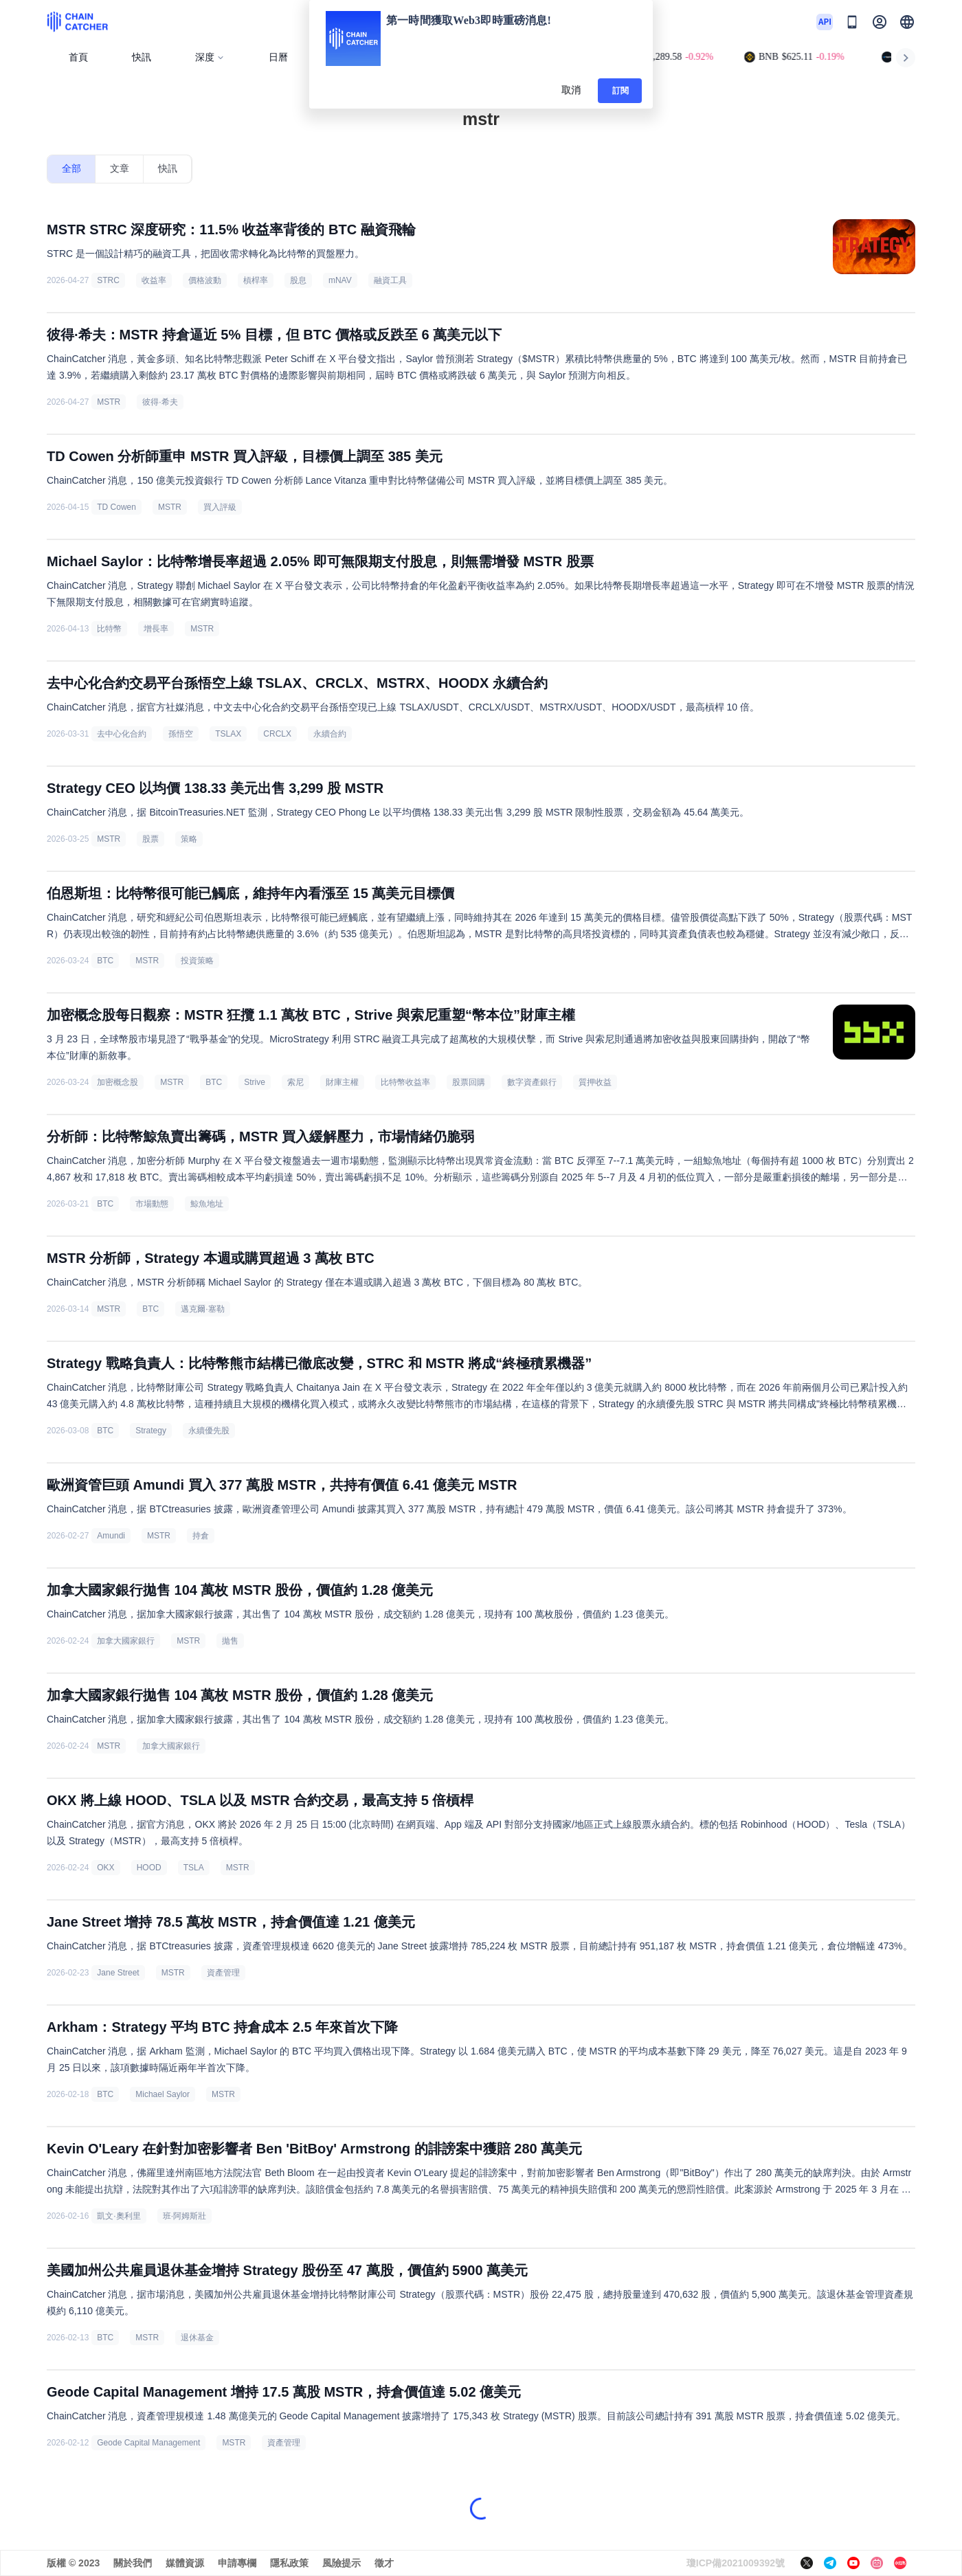  What do you see at coordinates (180, 734) in the screenshot?
I see `孫悟空` at bounding box center [180, 734].